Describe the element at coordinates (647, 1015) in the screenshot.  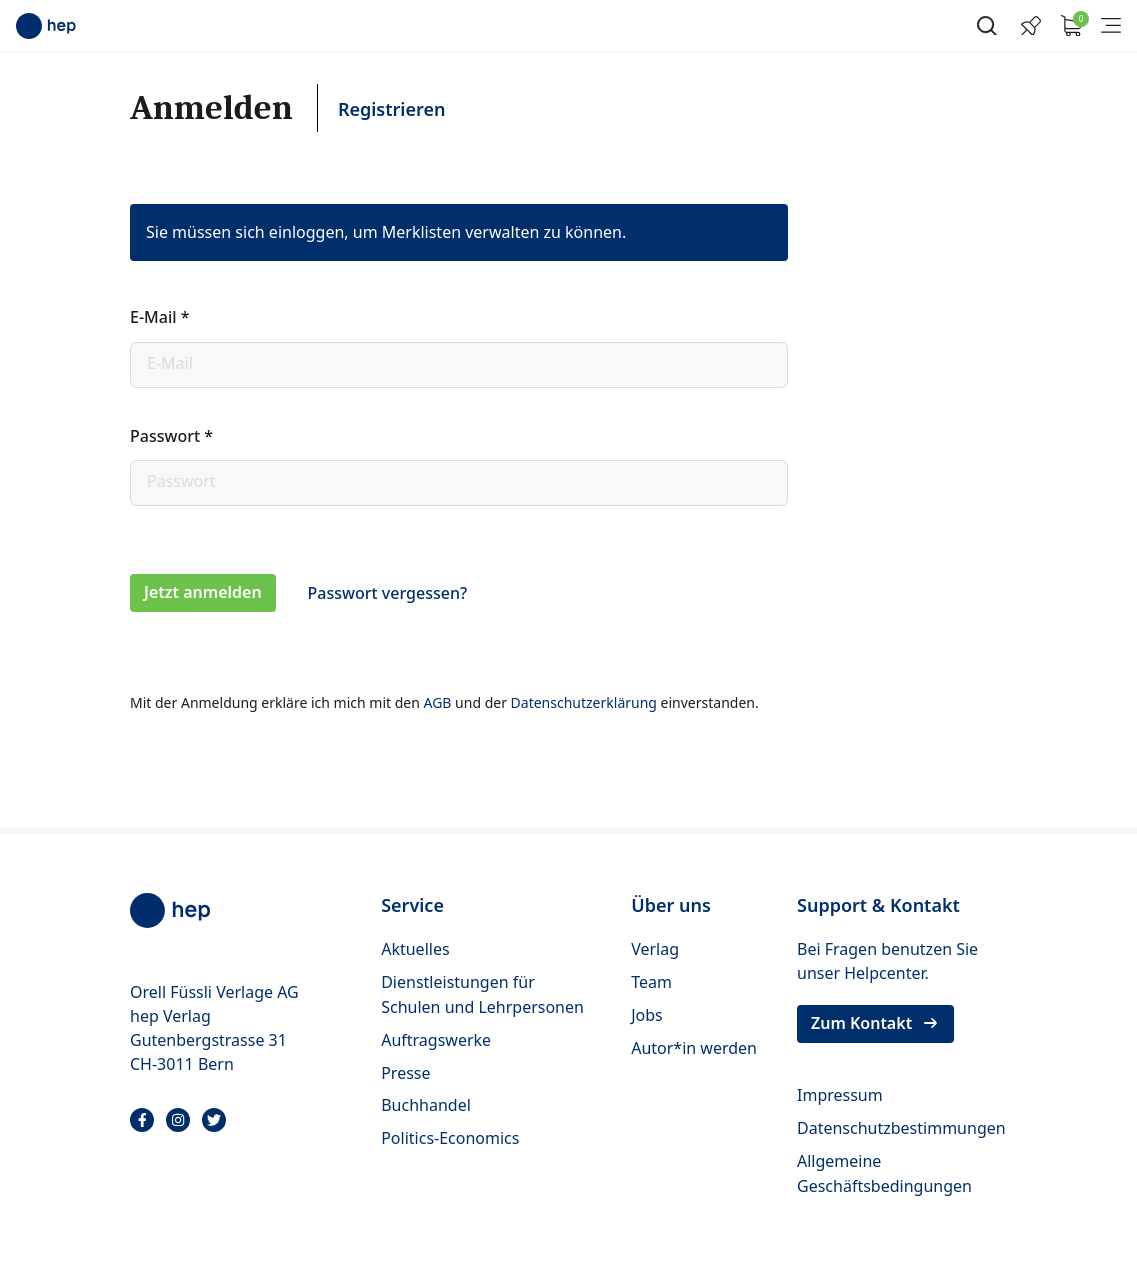
I see `Jobs` at that location.